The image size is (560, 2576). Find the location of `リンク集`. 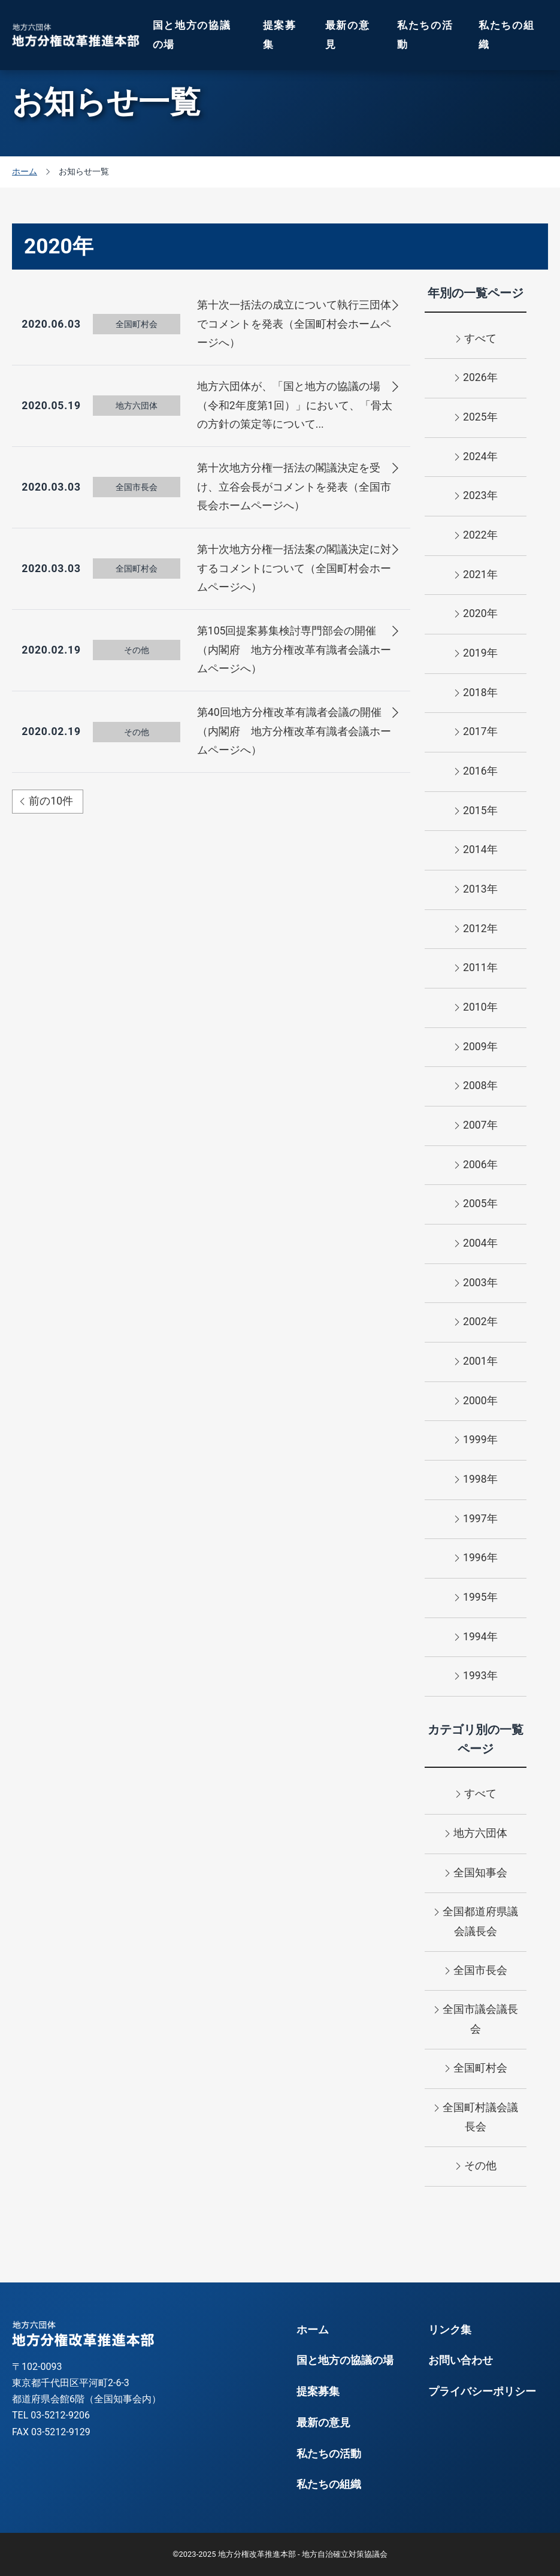

リンク集 is located at coordinates (449, 2330).